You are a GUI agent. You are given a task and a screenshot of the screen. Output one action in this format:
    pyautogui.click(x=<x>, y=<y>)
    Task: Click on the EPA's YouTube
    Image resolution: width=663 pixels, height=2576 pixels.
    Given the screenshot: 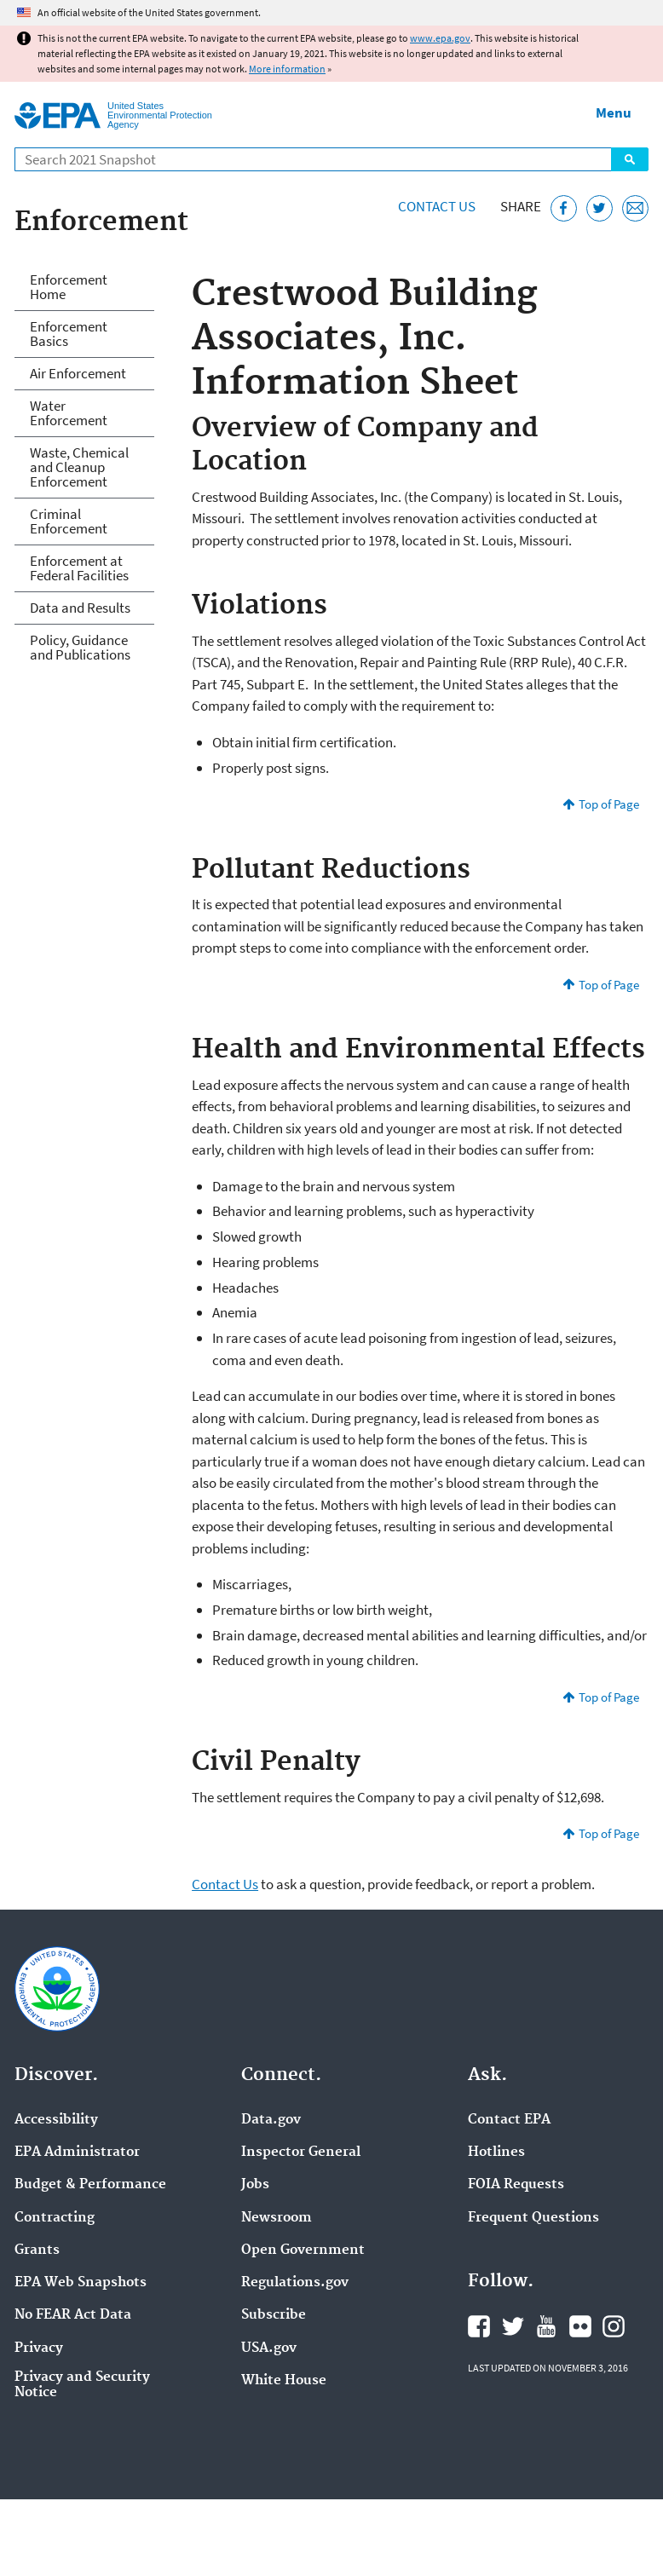 What is the action you would take?
    pyautogui.click(x=546, y=2326)
    